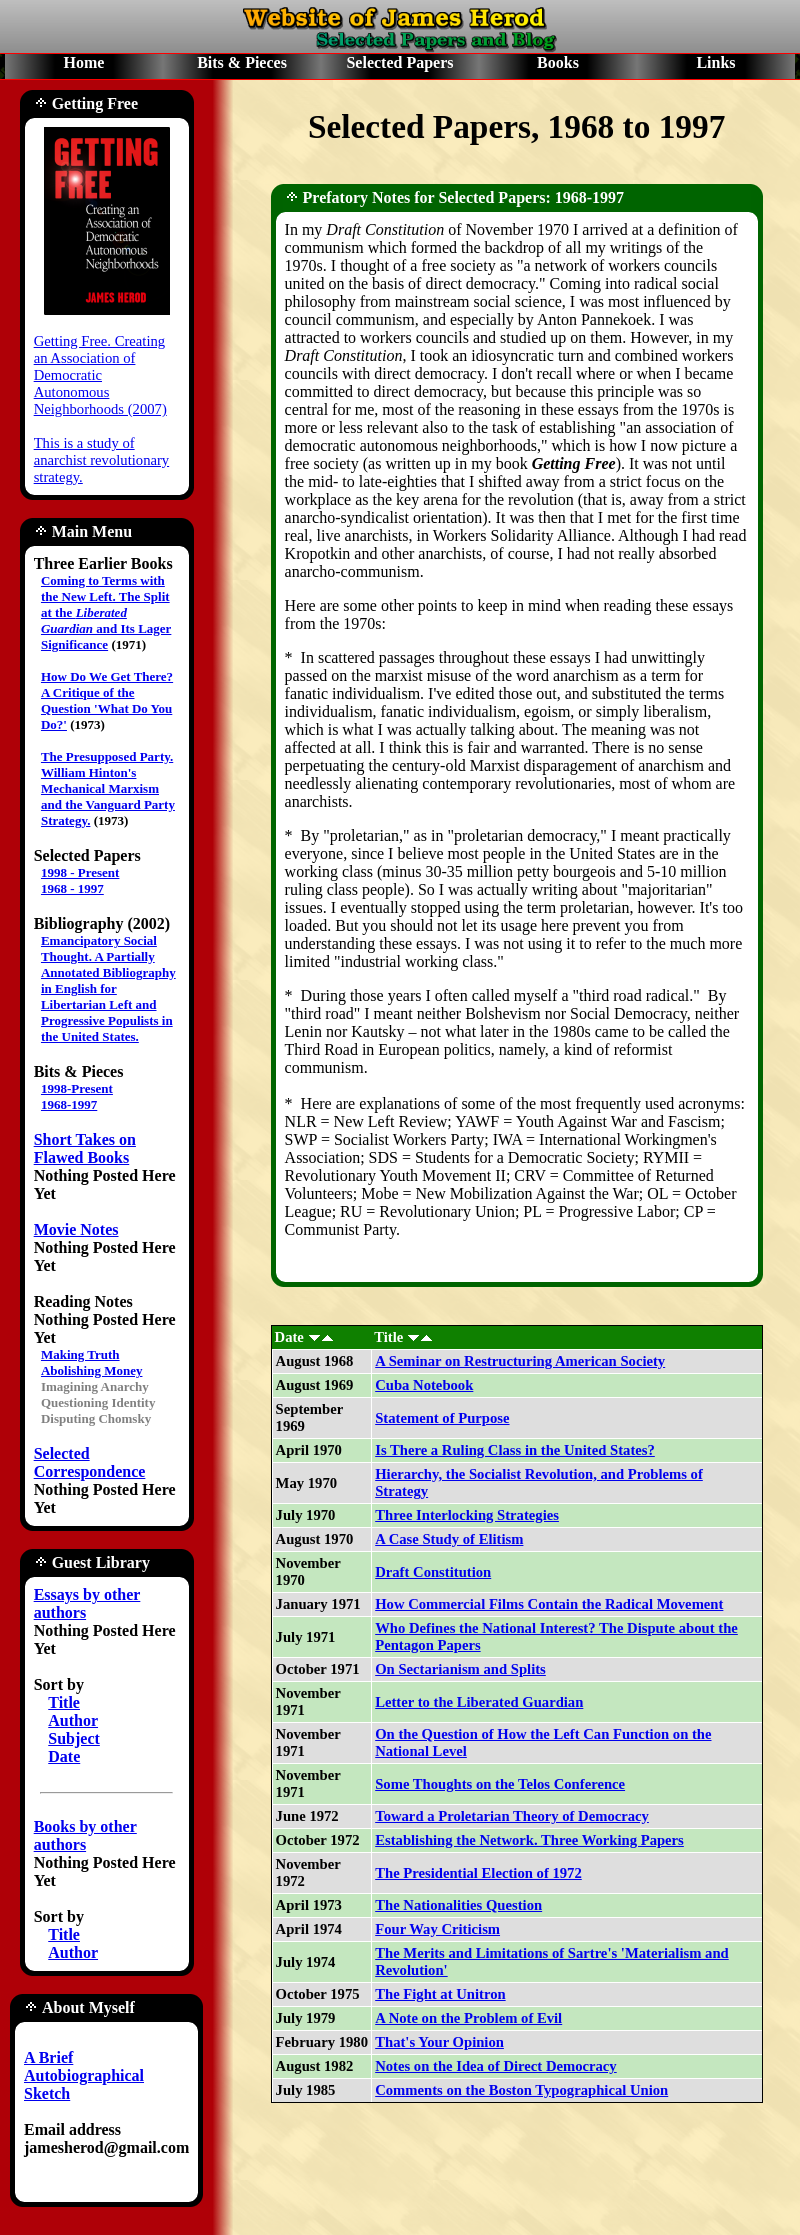 The image size is (800, 2235). I want to click on 1968-1997, so click(69, 1104).